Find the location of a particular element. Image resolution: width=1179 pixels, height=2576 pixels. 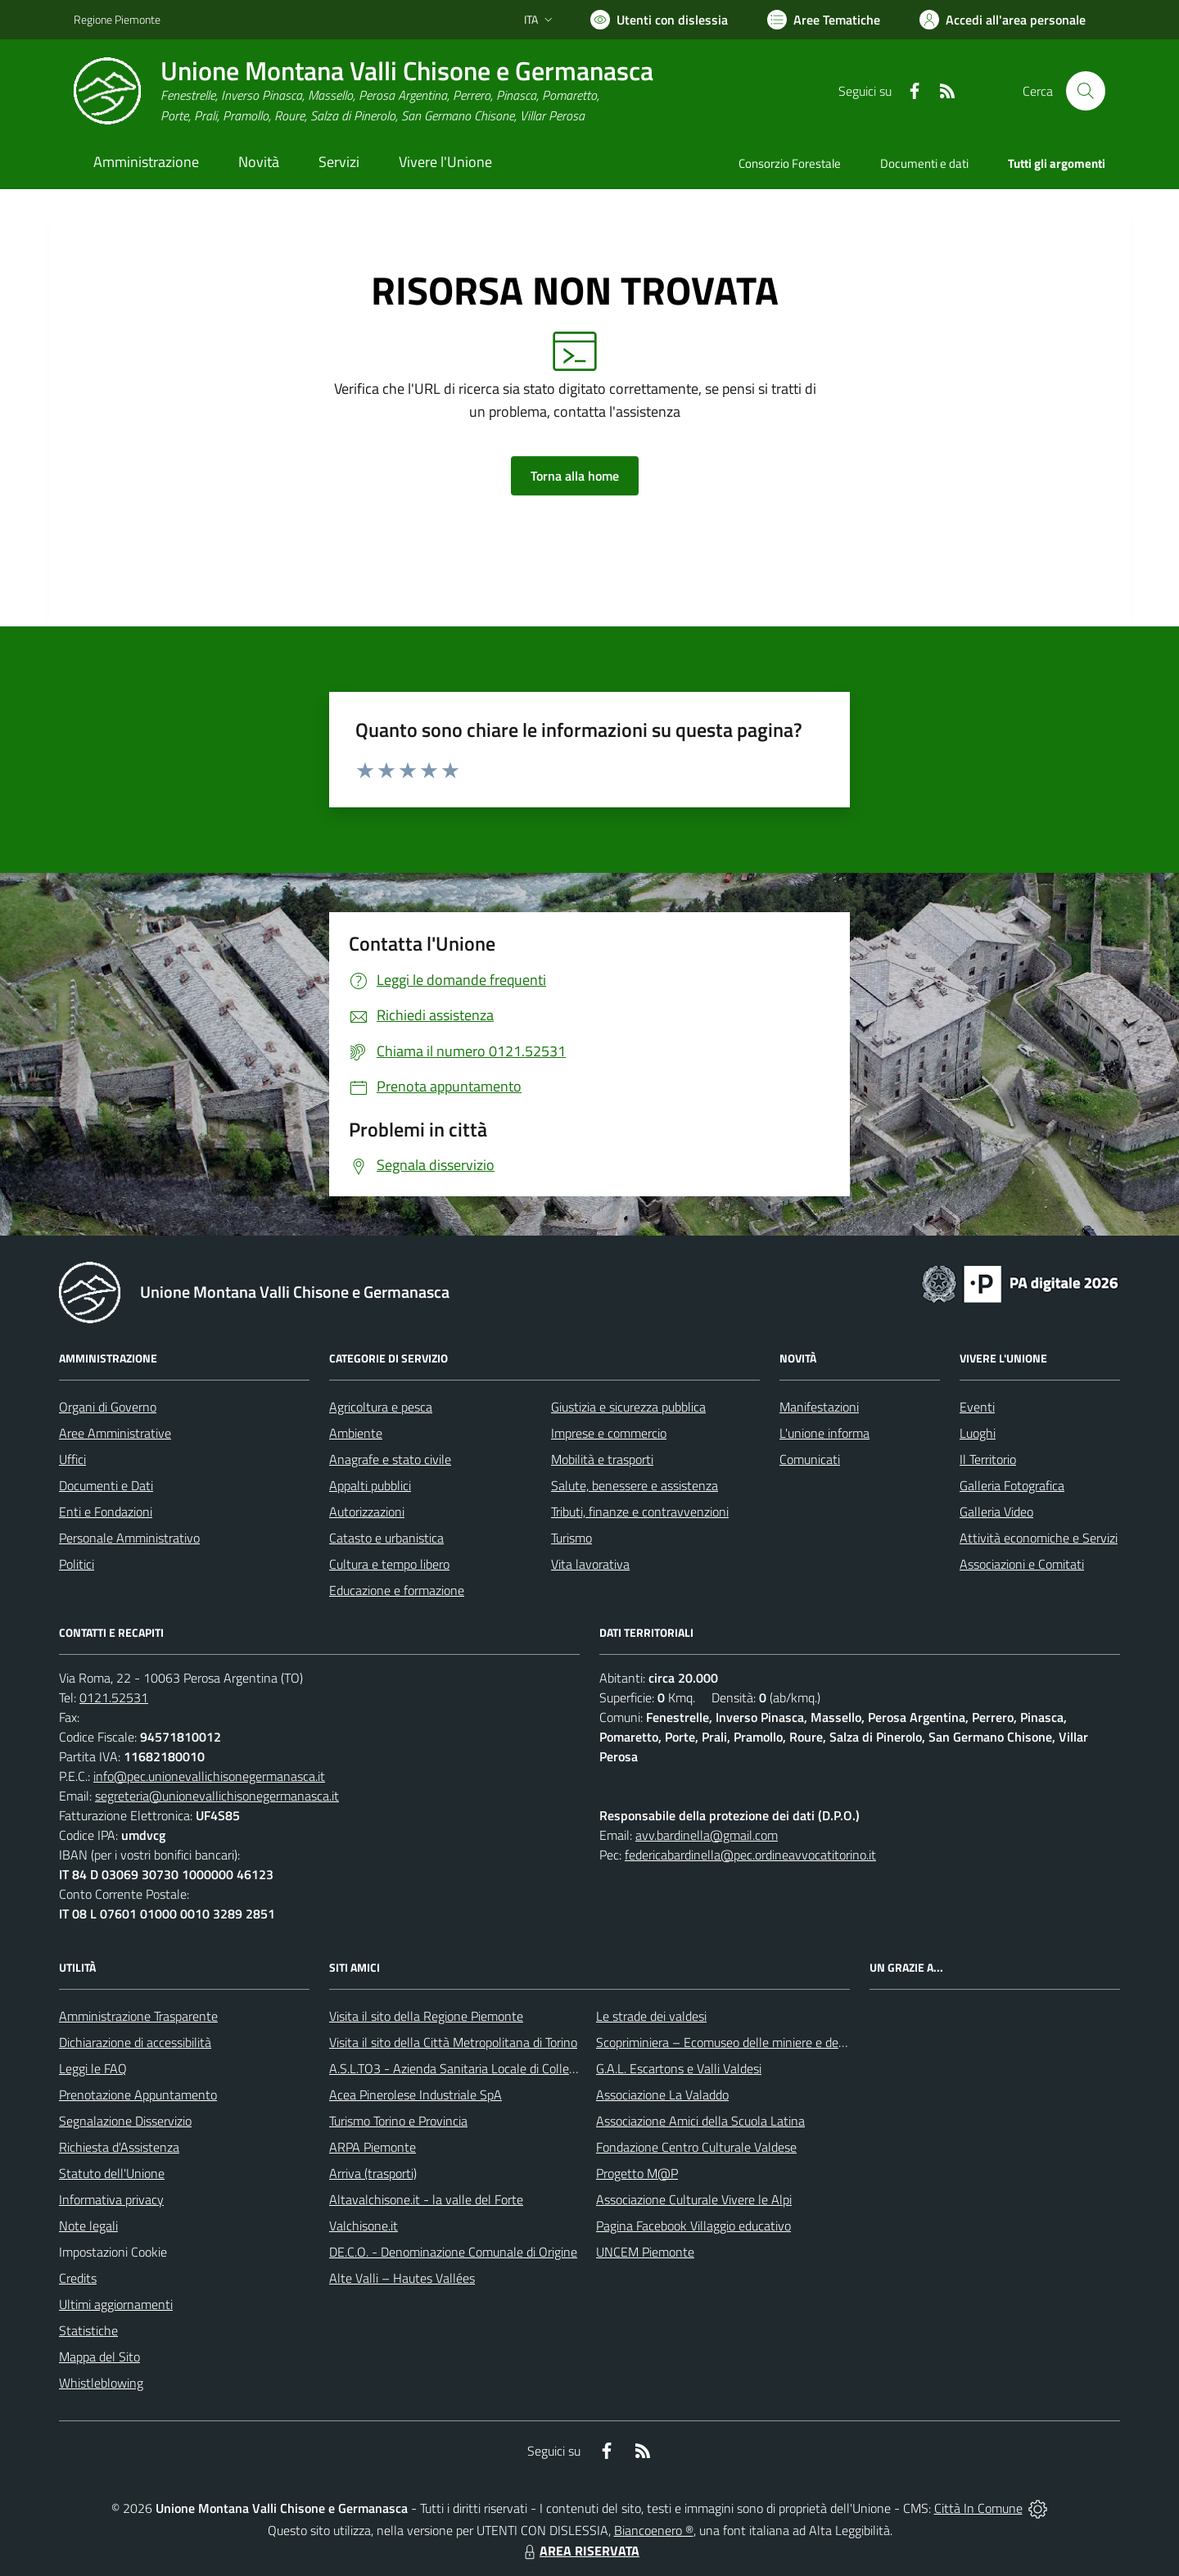

Mobilità e trasporti is located at coordinates (602, 1459).